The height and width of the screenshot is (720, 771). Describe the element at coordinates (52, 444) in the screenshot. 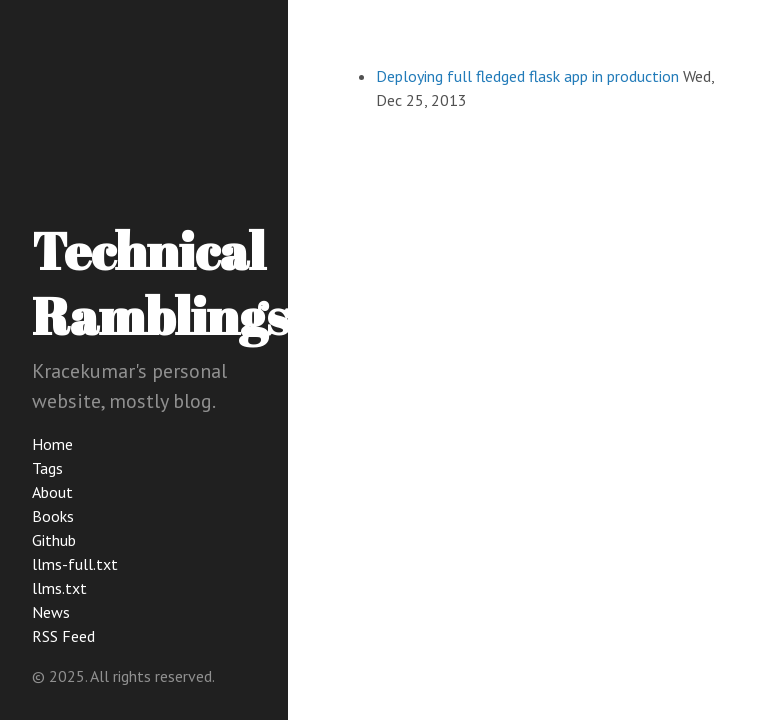

I see `Home` at that location.